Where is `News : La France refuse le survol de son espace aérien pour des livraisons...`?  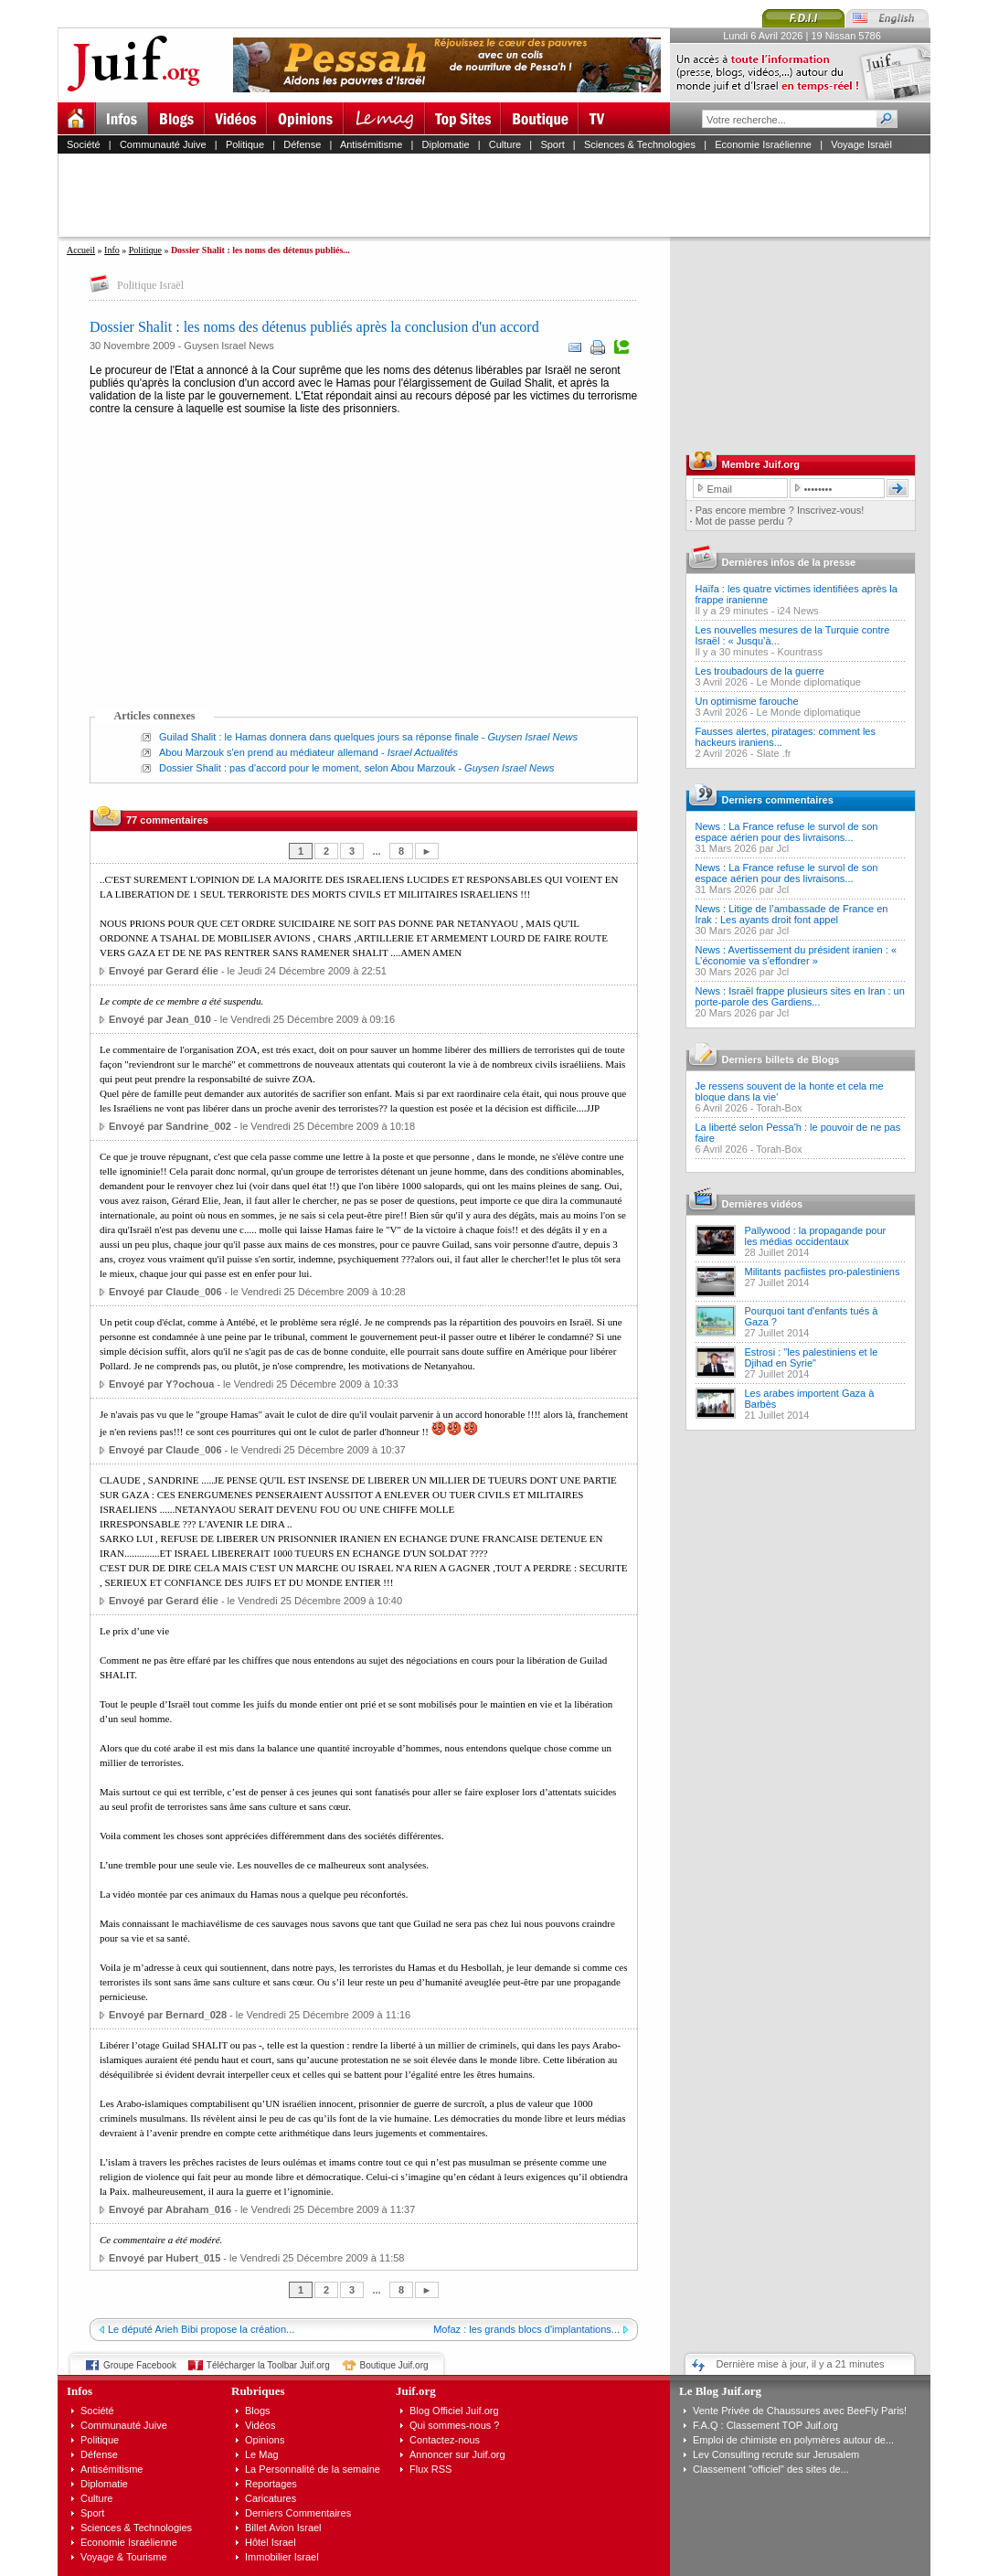 News : La France refuse le survol de son espace aérien pour des livraisons... is located at coordinates (787, 832).